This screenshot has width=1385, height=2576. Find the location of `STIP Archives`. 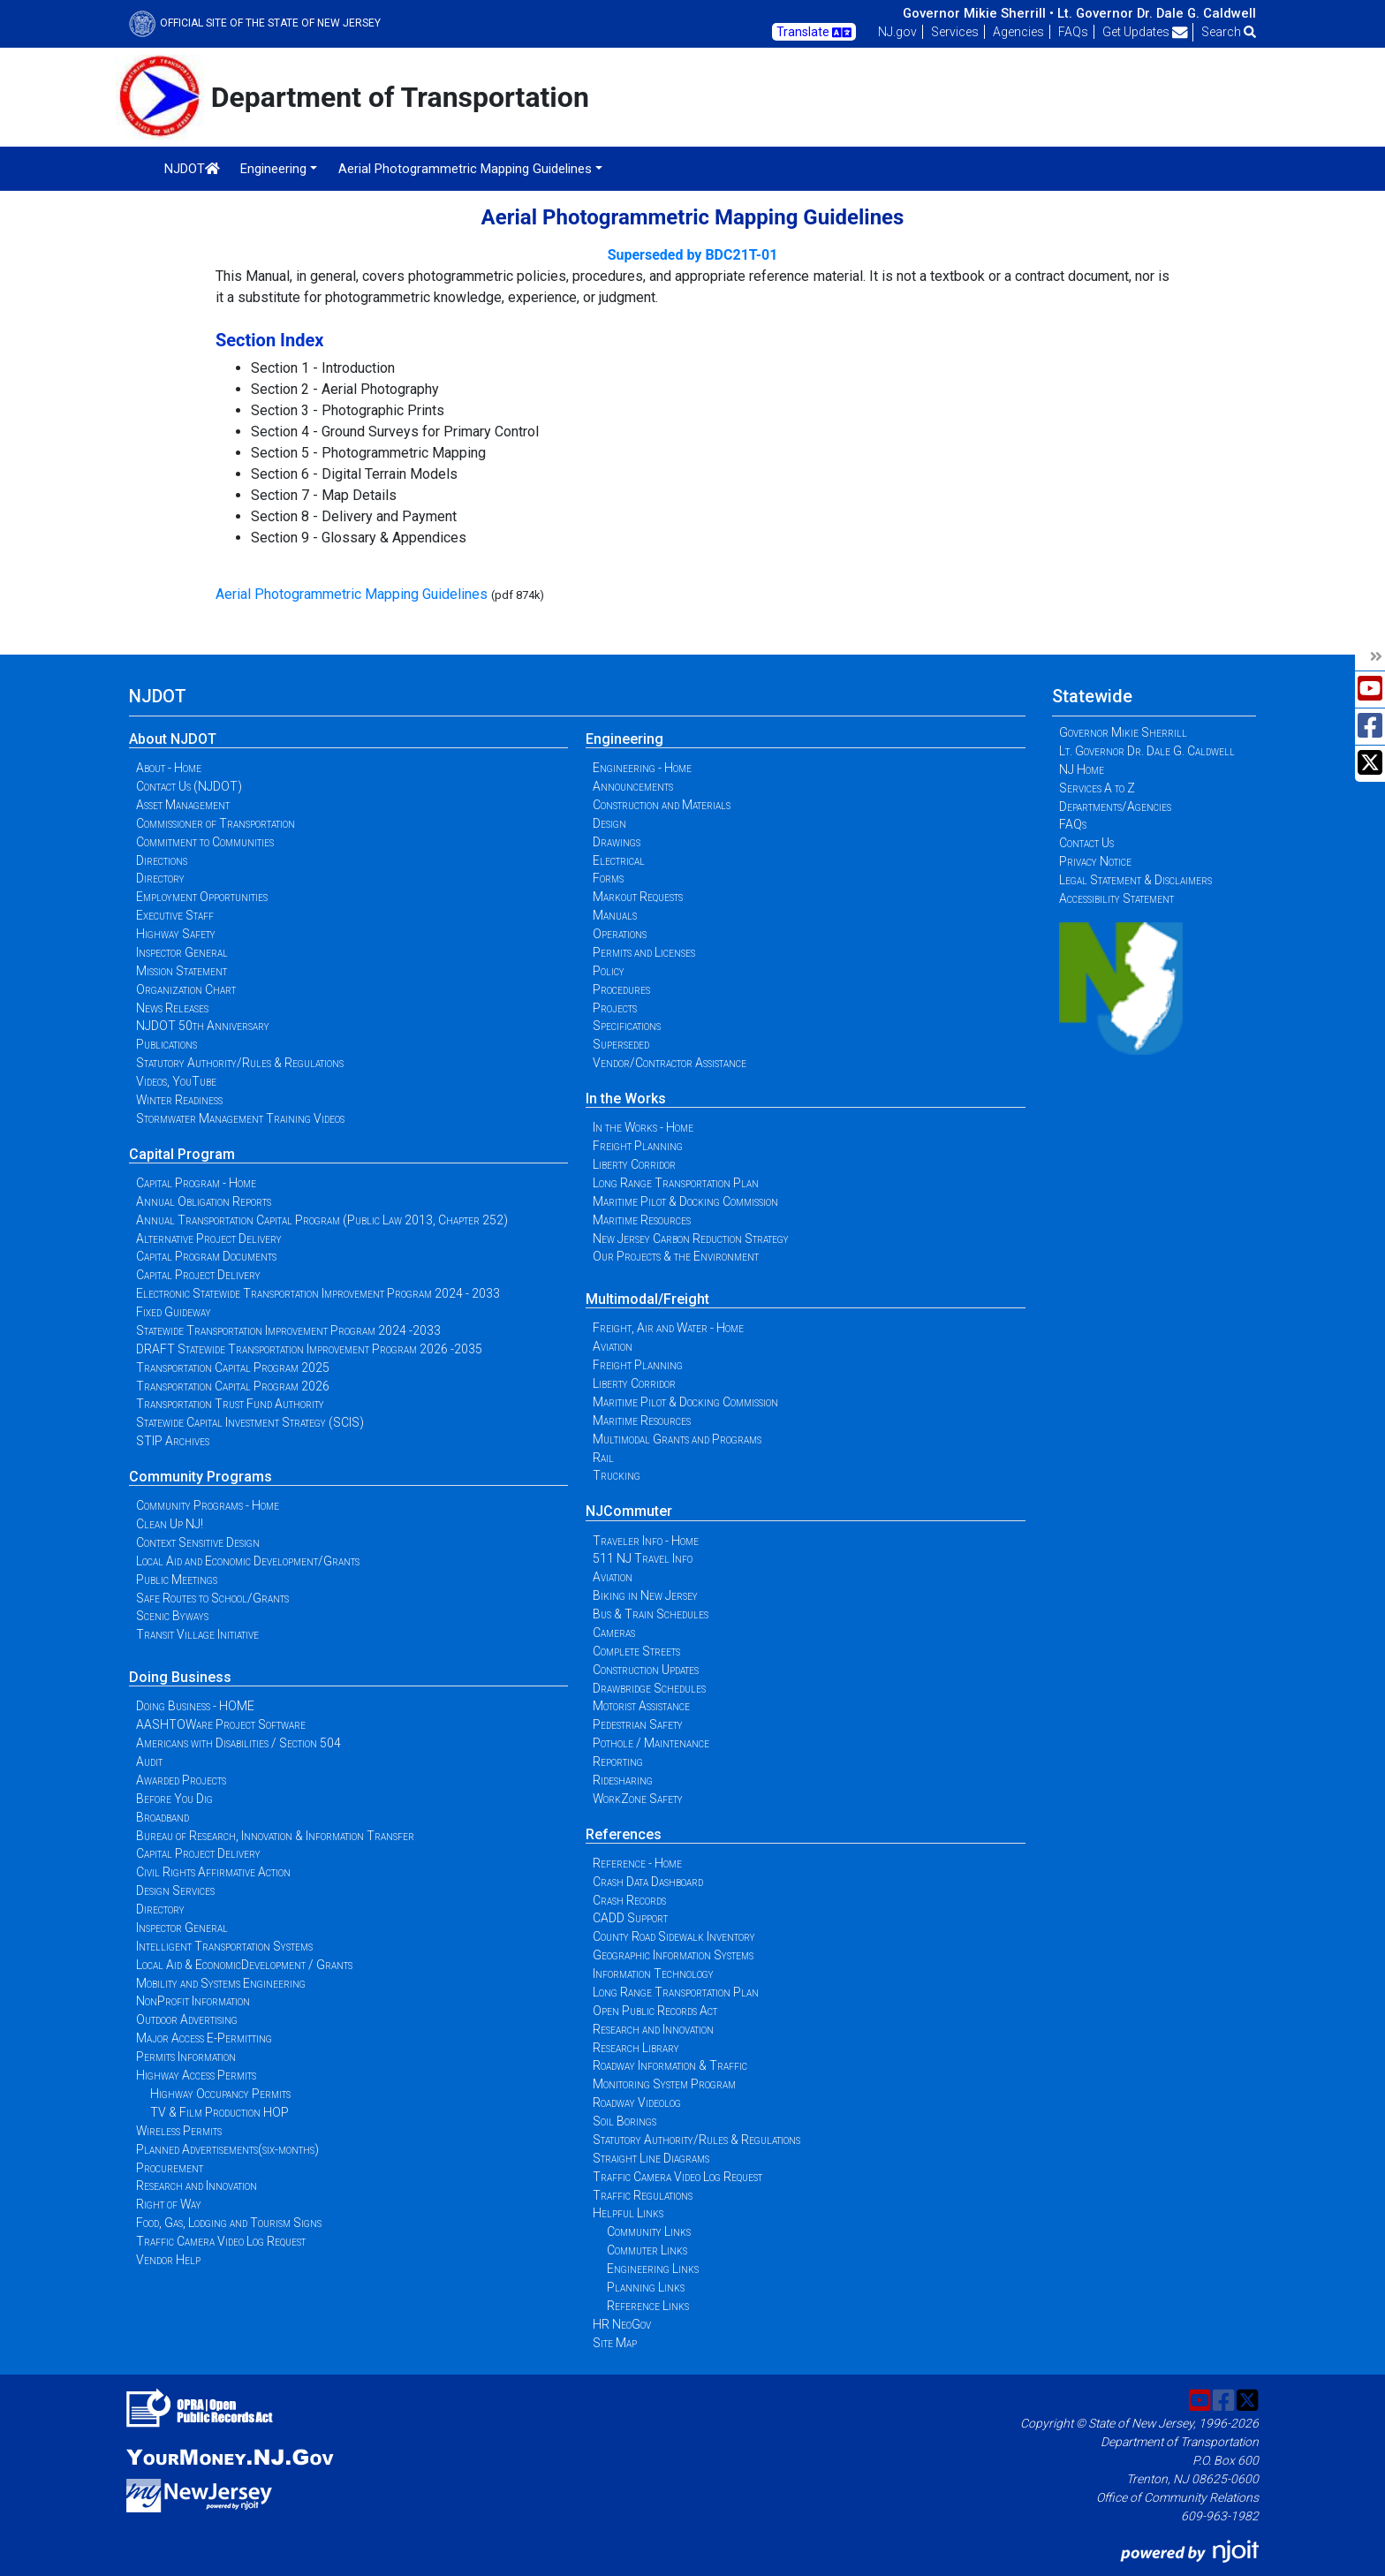

STIP Archives is located at coordinates (172, 1441).